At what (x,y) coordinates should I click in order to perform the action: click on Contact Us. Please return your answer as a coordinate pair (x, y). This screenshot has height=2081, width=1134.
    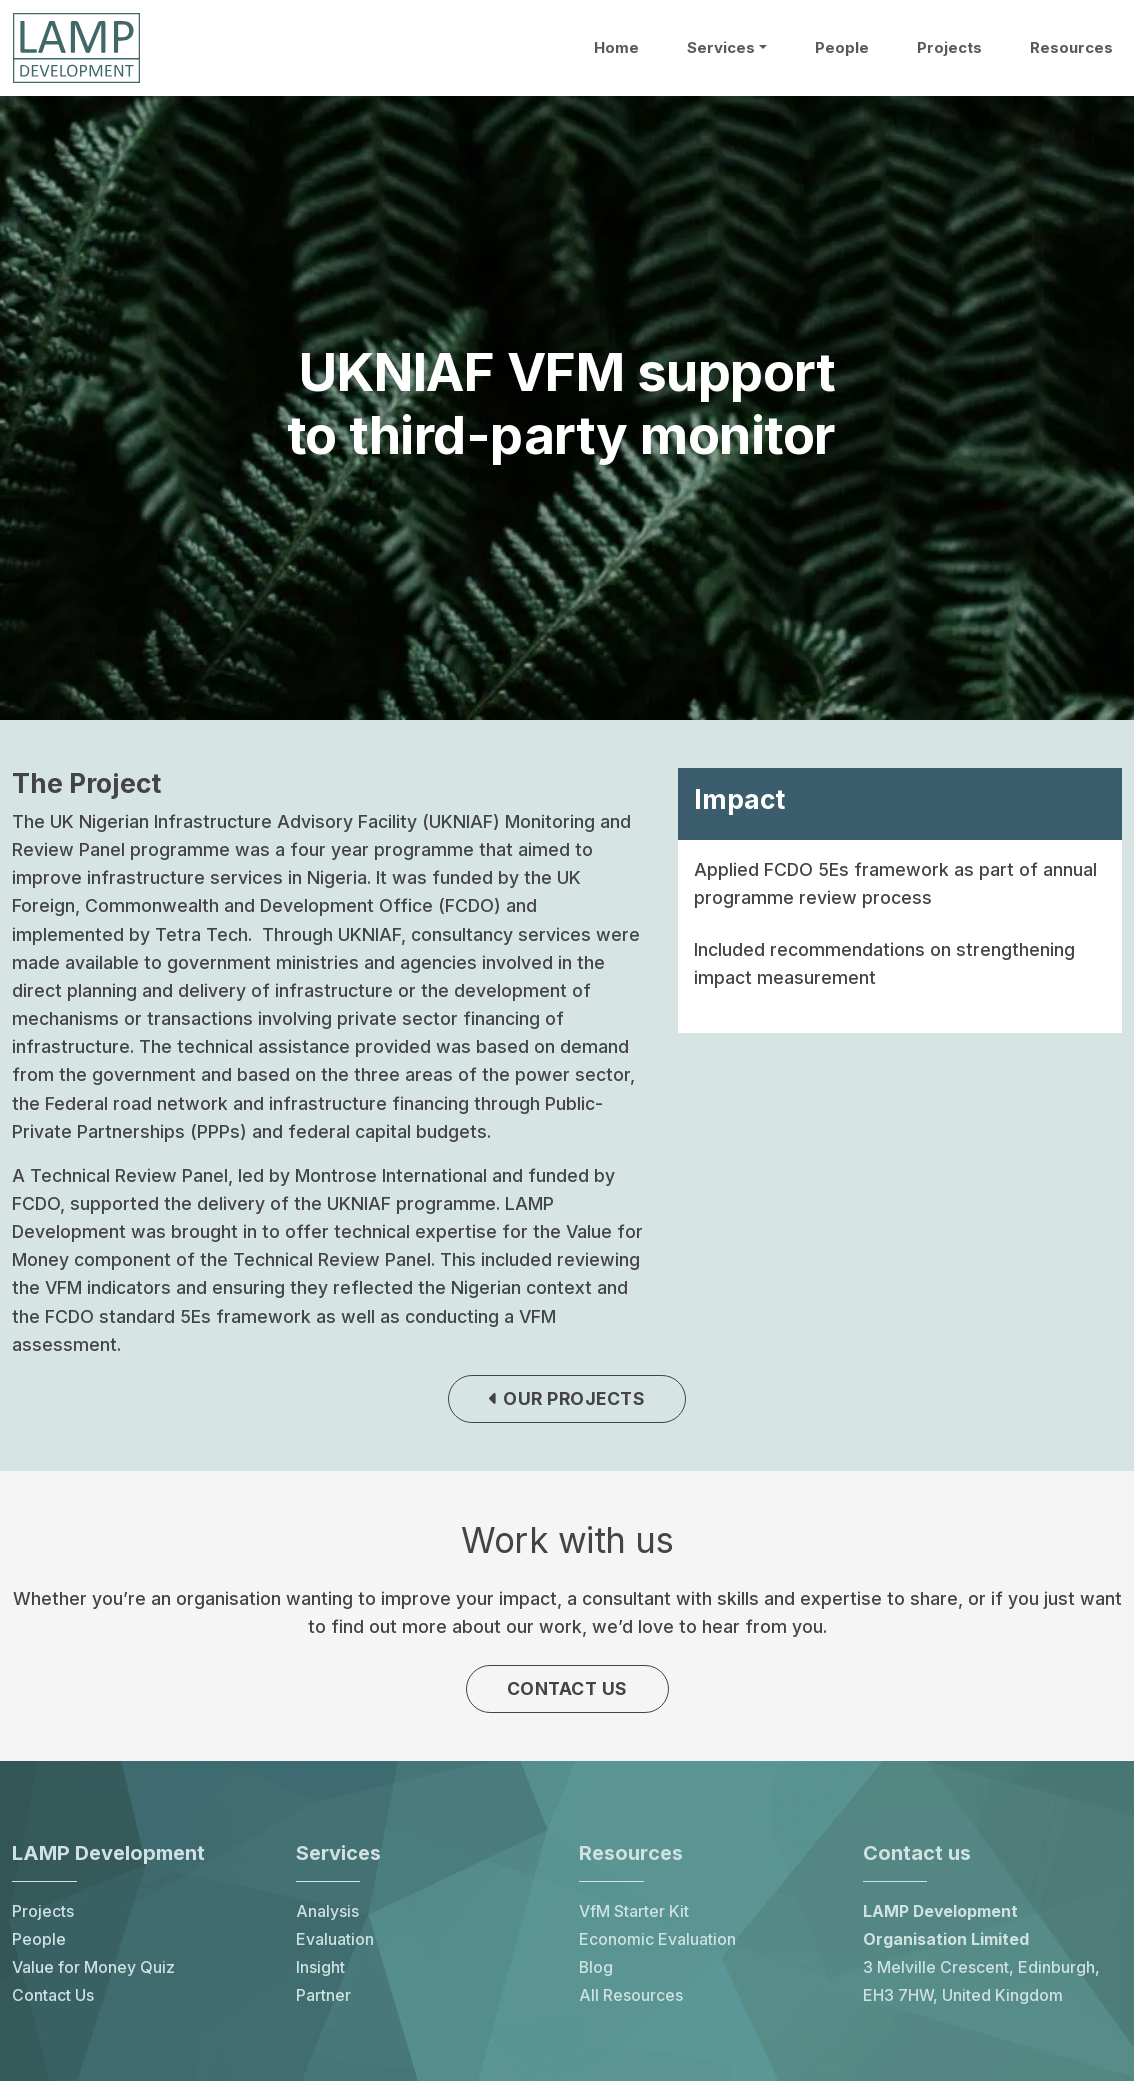
    Looking at the image, I should click on (53, 2000).